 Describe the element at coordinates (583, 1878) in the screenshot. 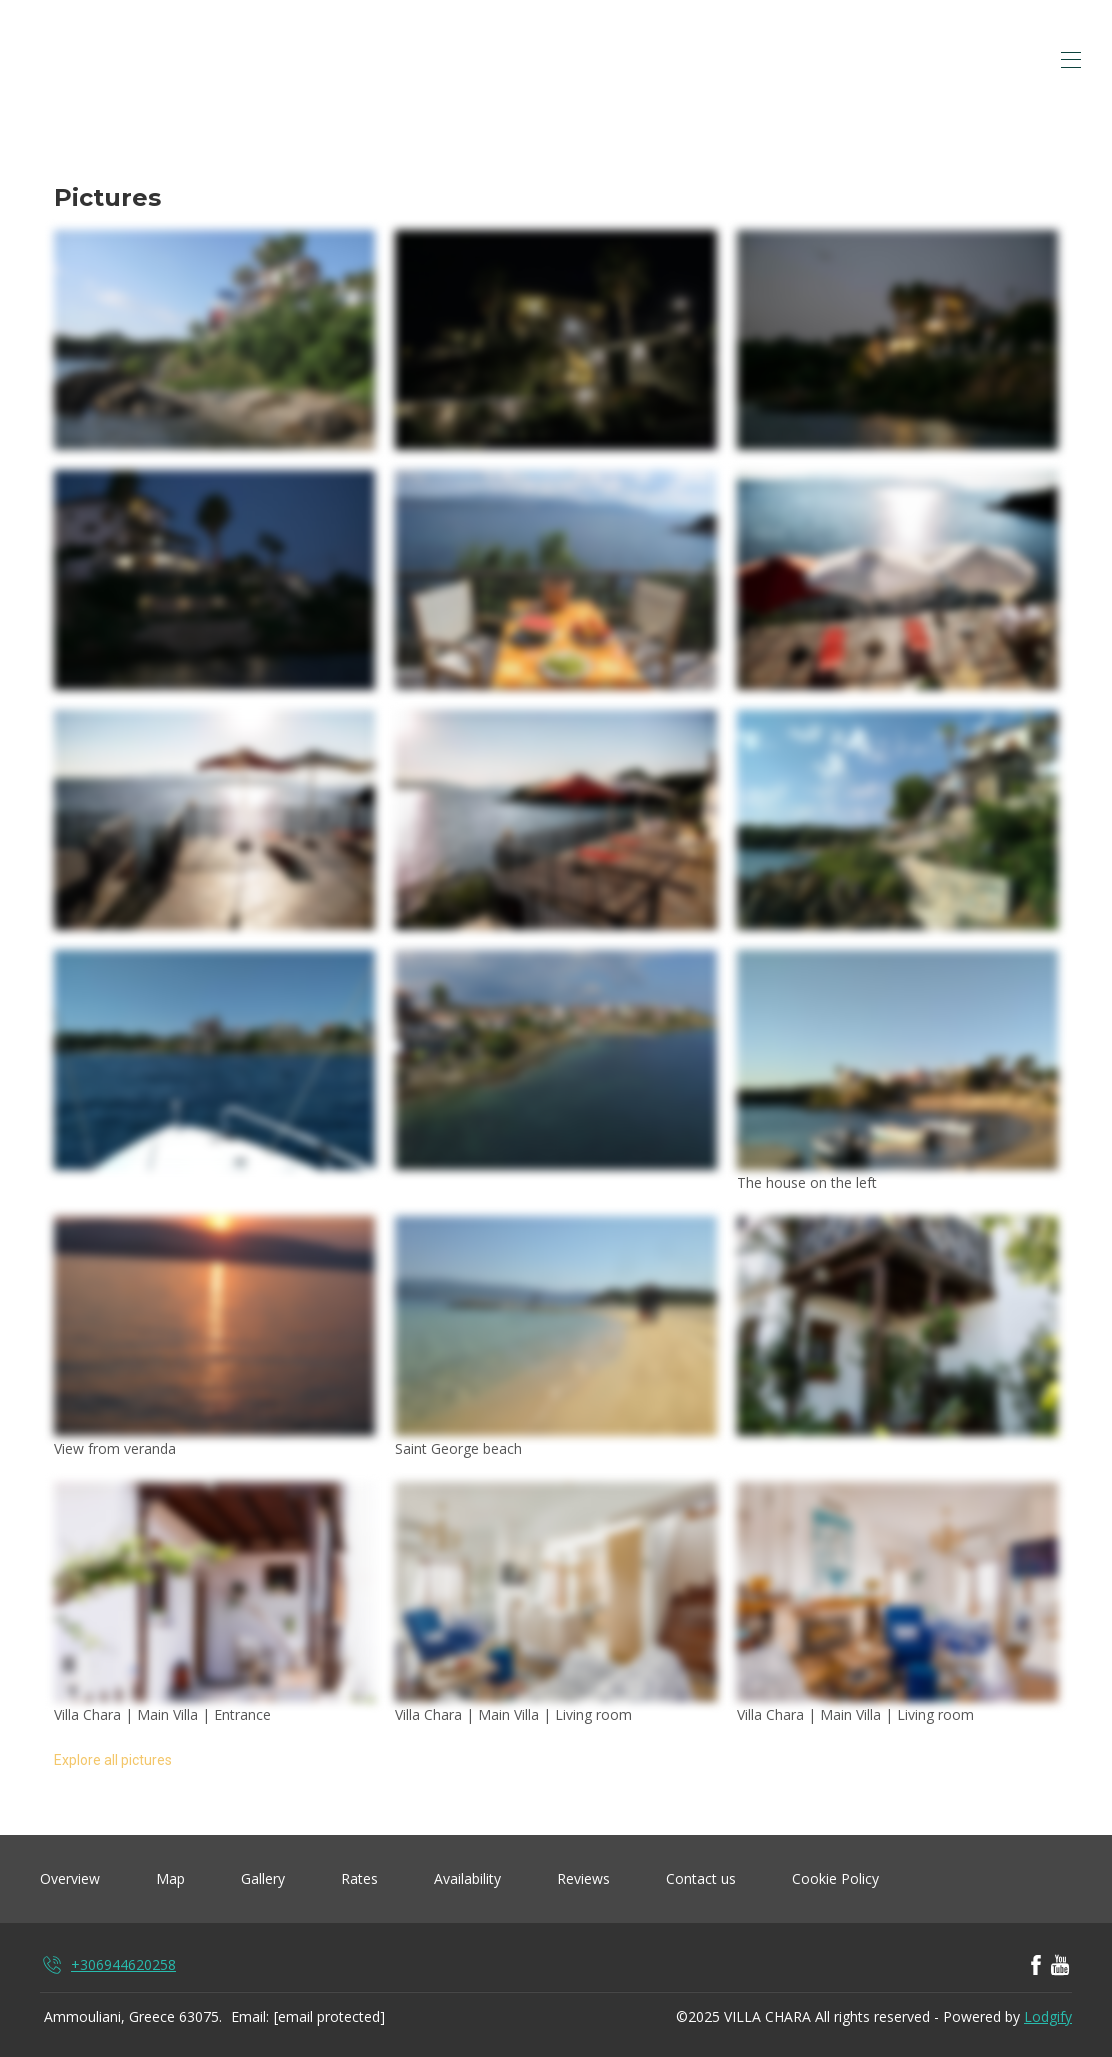

I see `Reviews` at that location.